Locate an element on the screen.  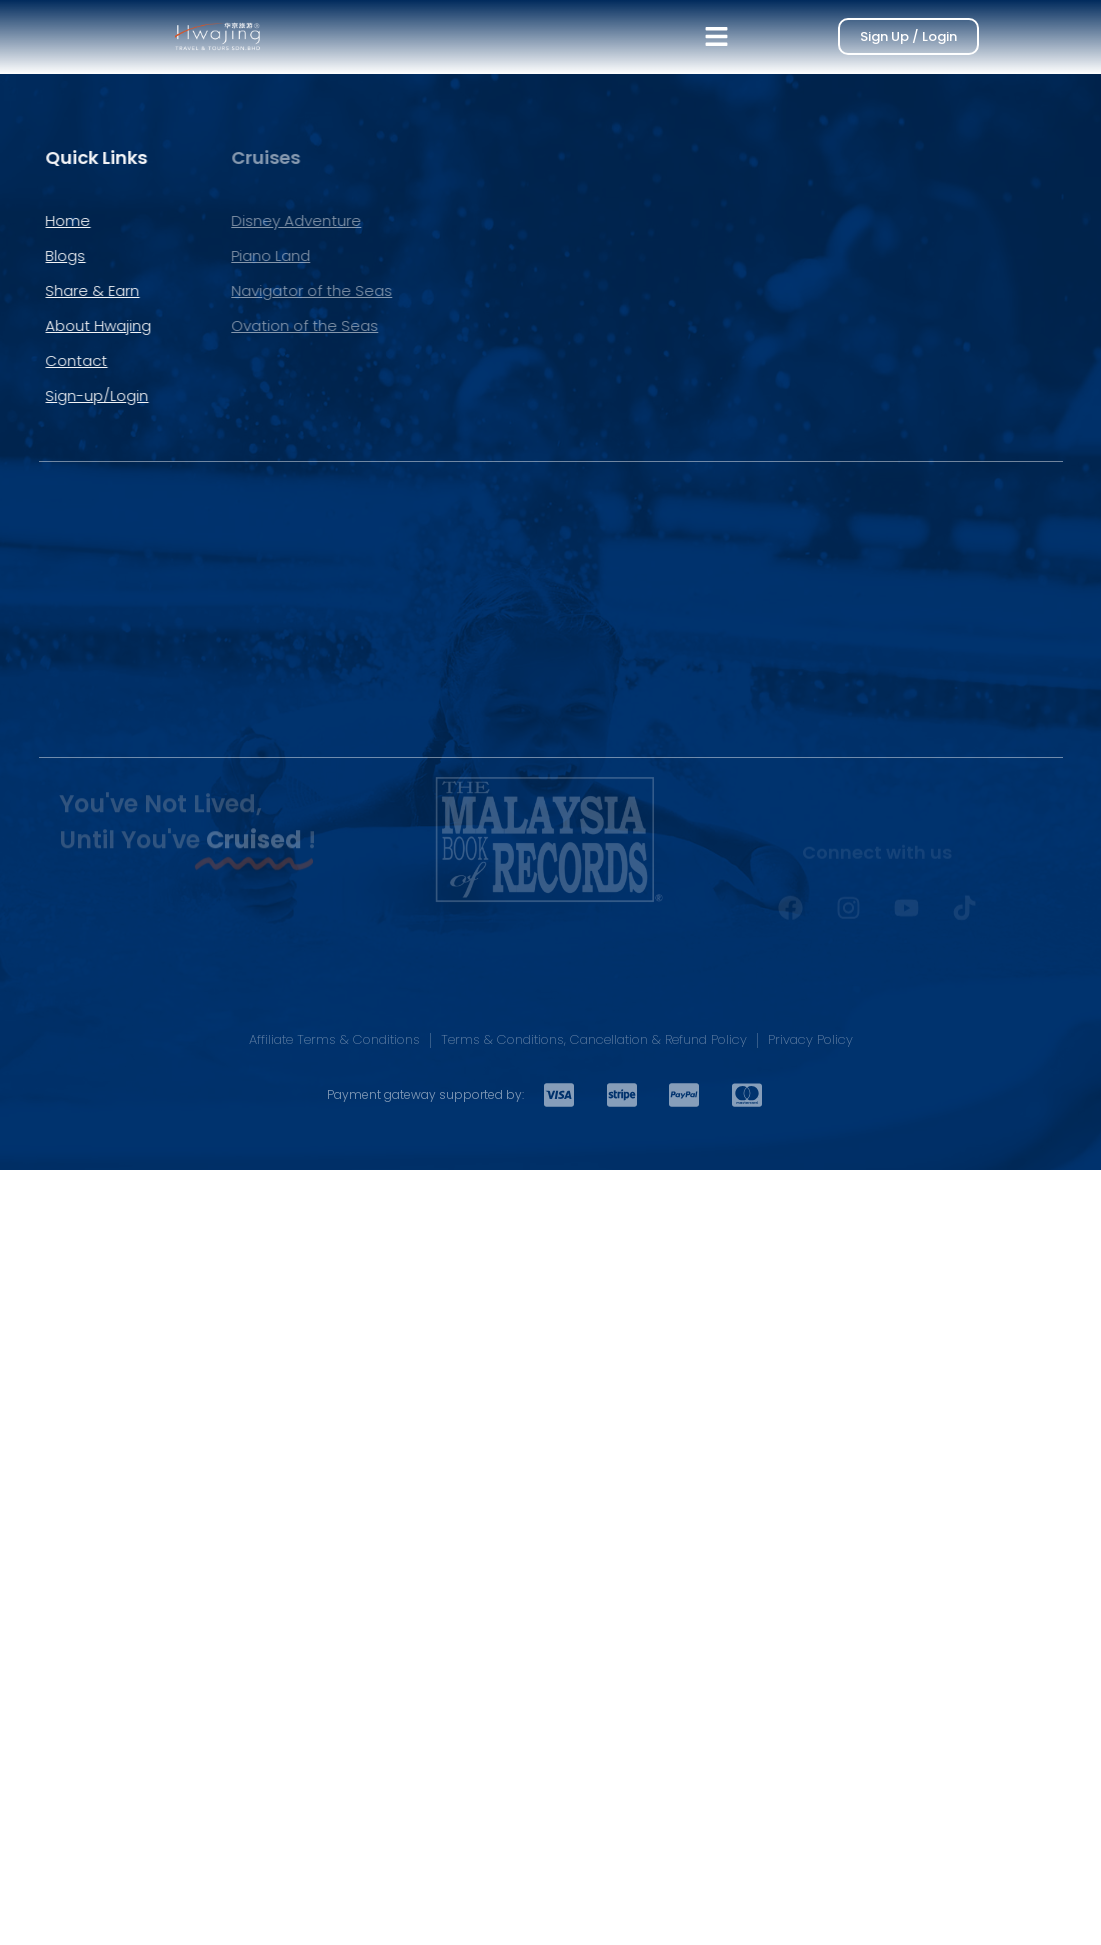
Blogs is located at coordinates (41, 255).